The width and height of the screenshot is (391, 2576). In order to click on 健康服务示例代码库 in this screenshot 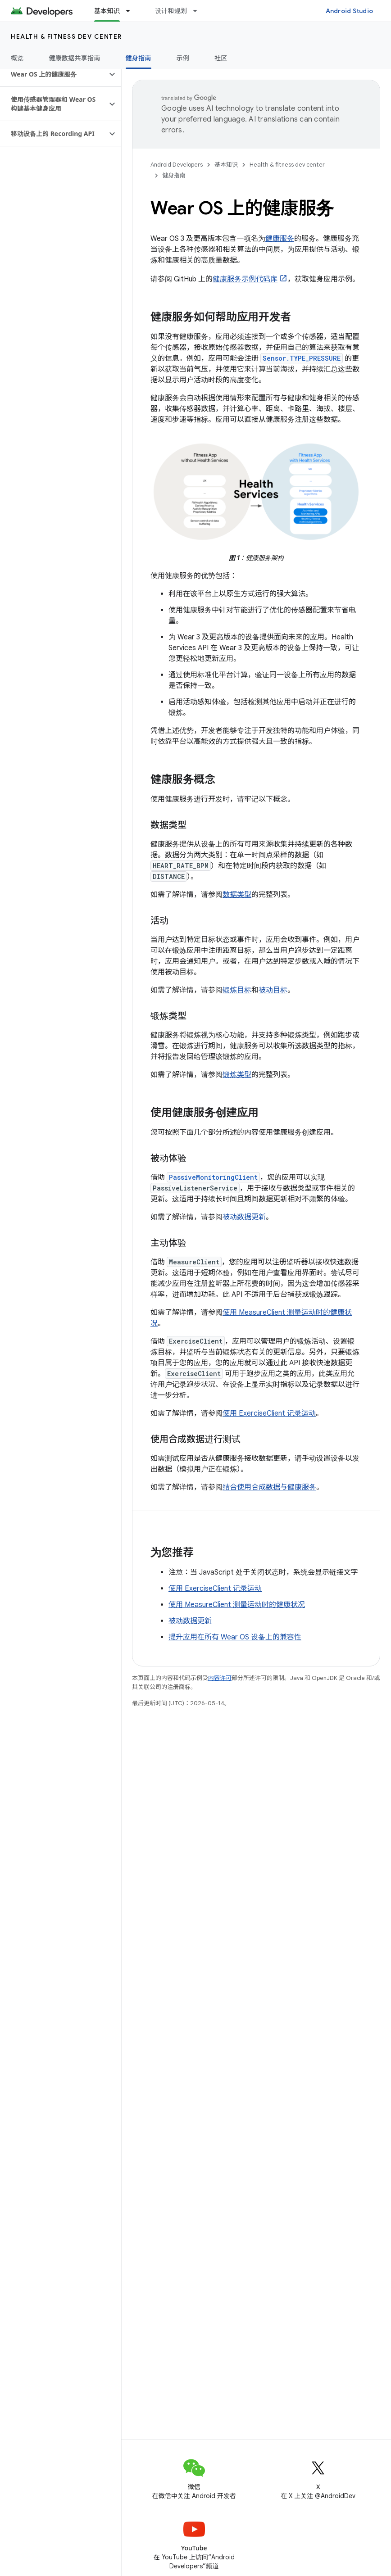, I will do `click(245, 279)`.